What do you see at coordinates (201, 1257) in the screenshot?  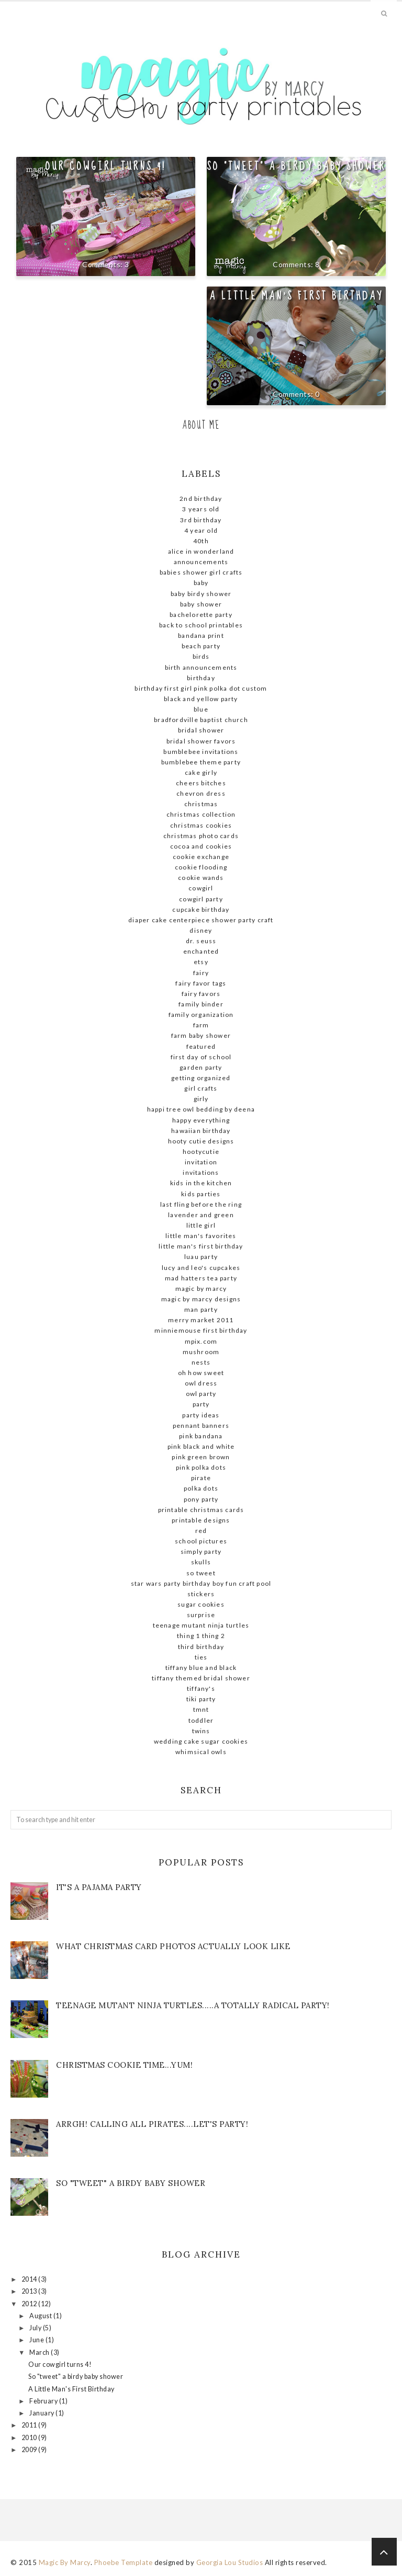 I see `Luau party` at bounding box center [201, 1257].